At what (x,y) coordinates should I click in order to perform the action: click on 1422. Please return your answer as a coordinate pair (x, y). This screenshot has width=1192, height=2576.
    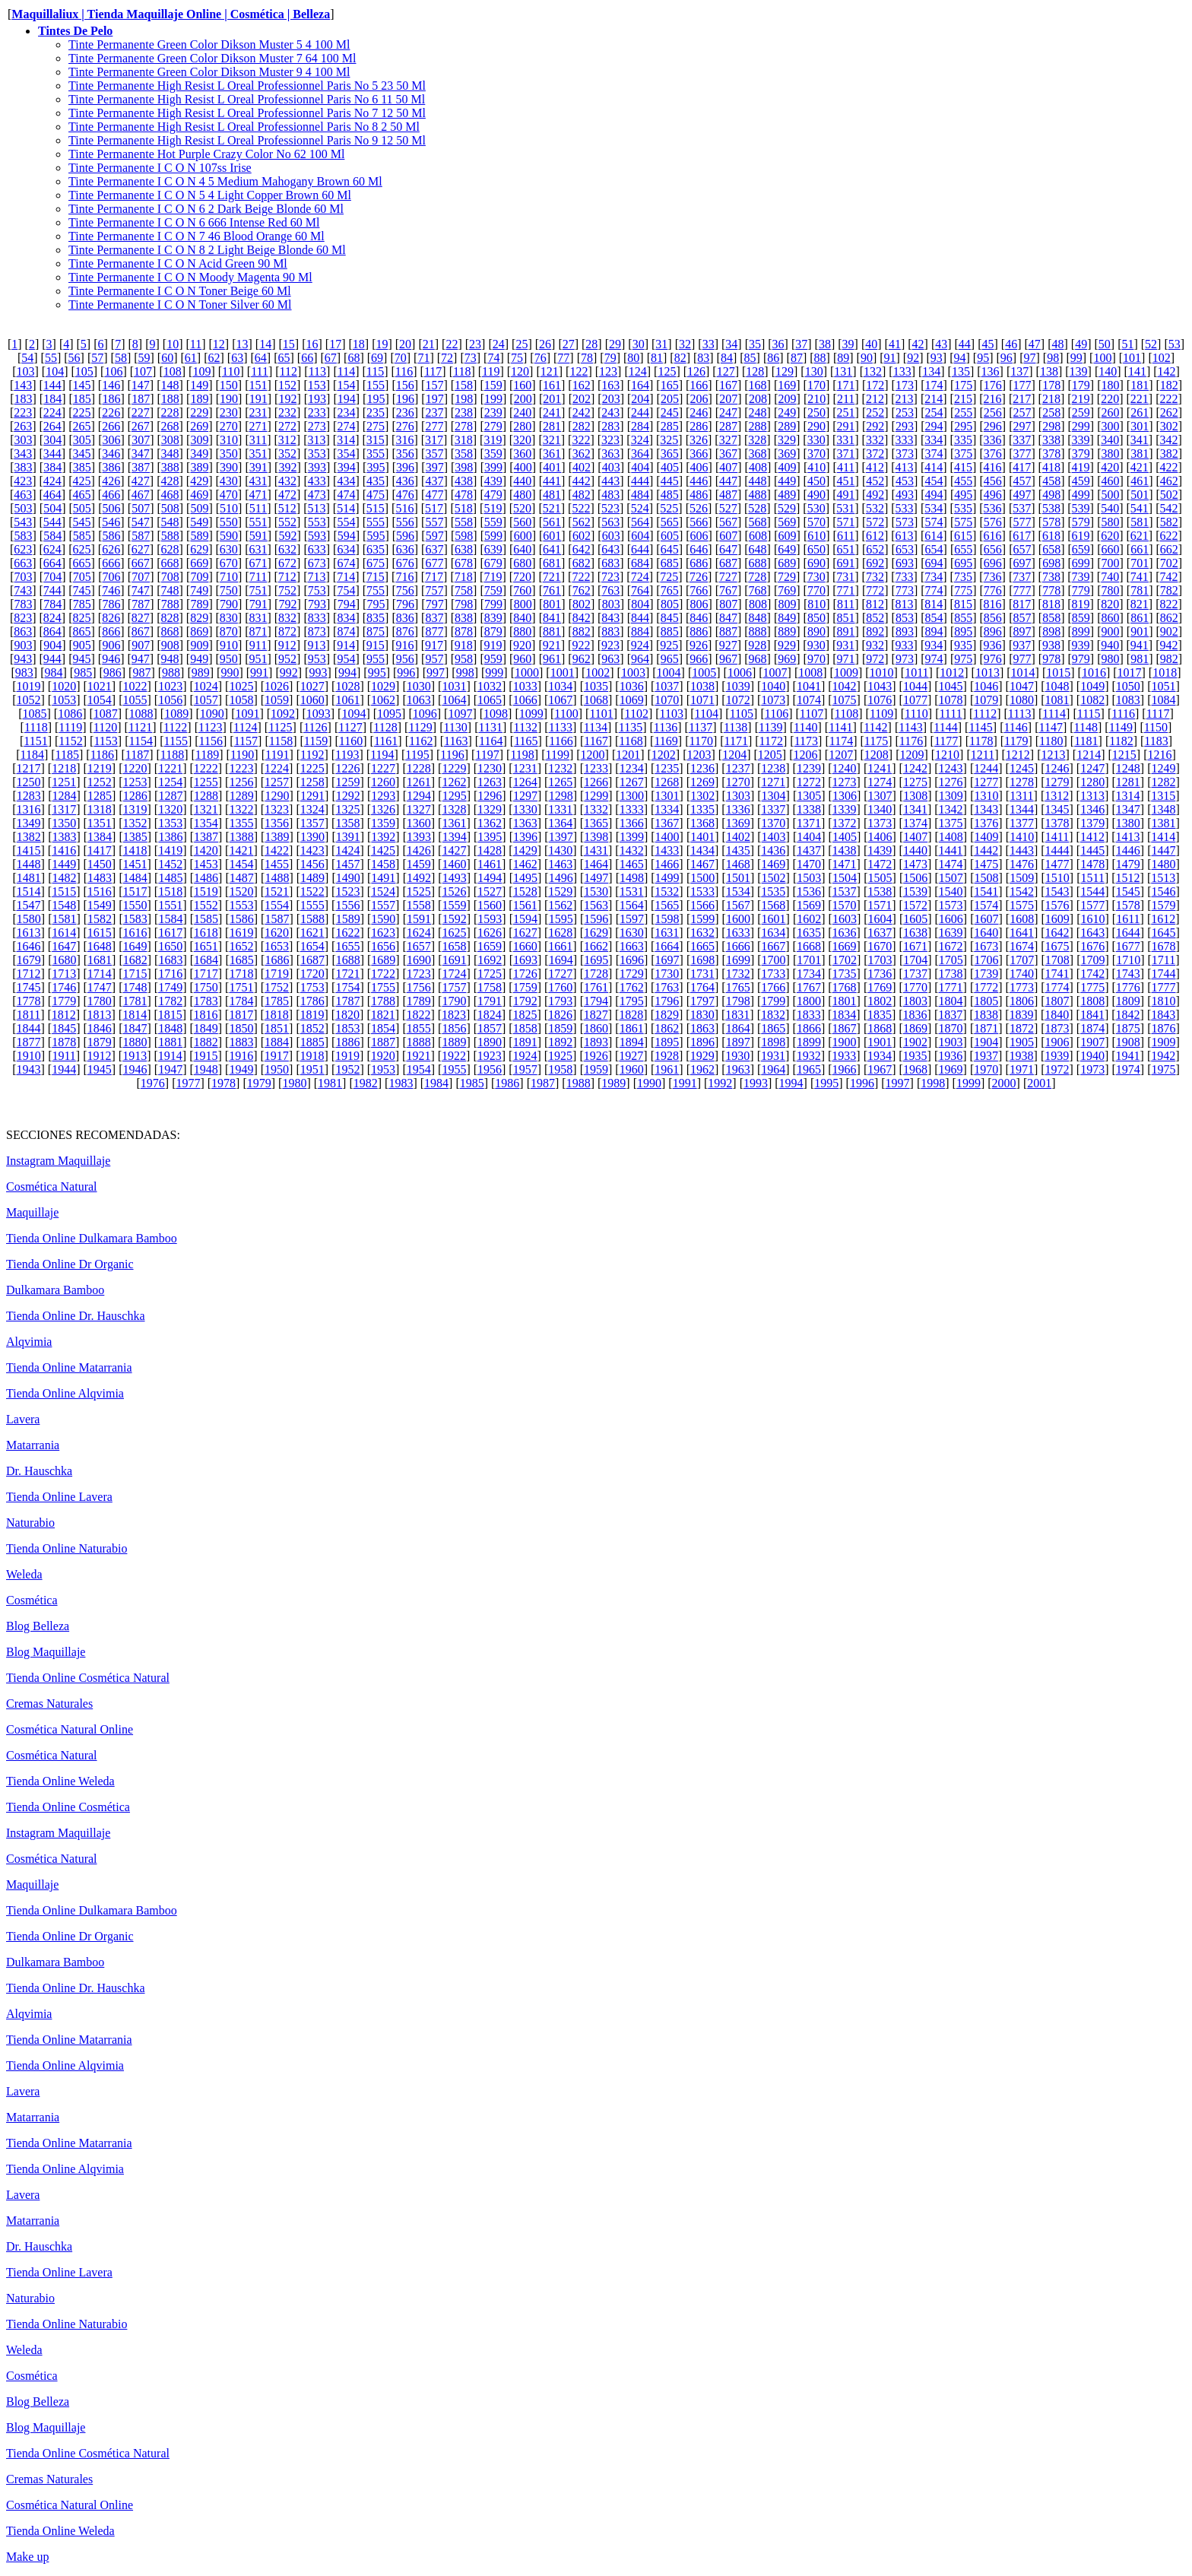
    Looking at the image, I should click on (277, 850).